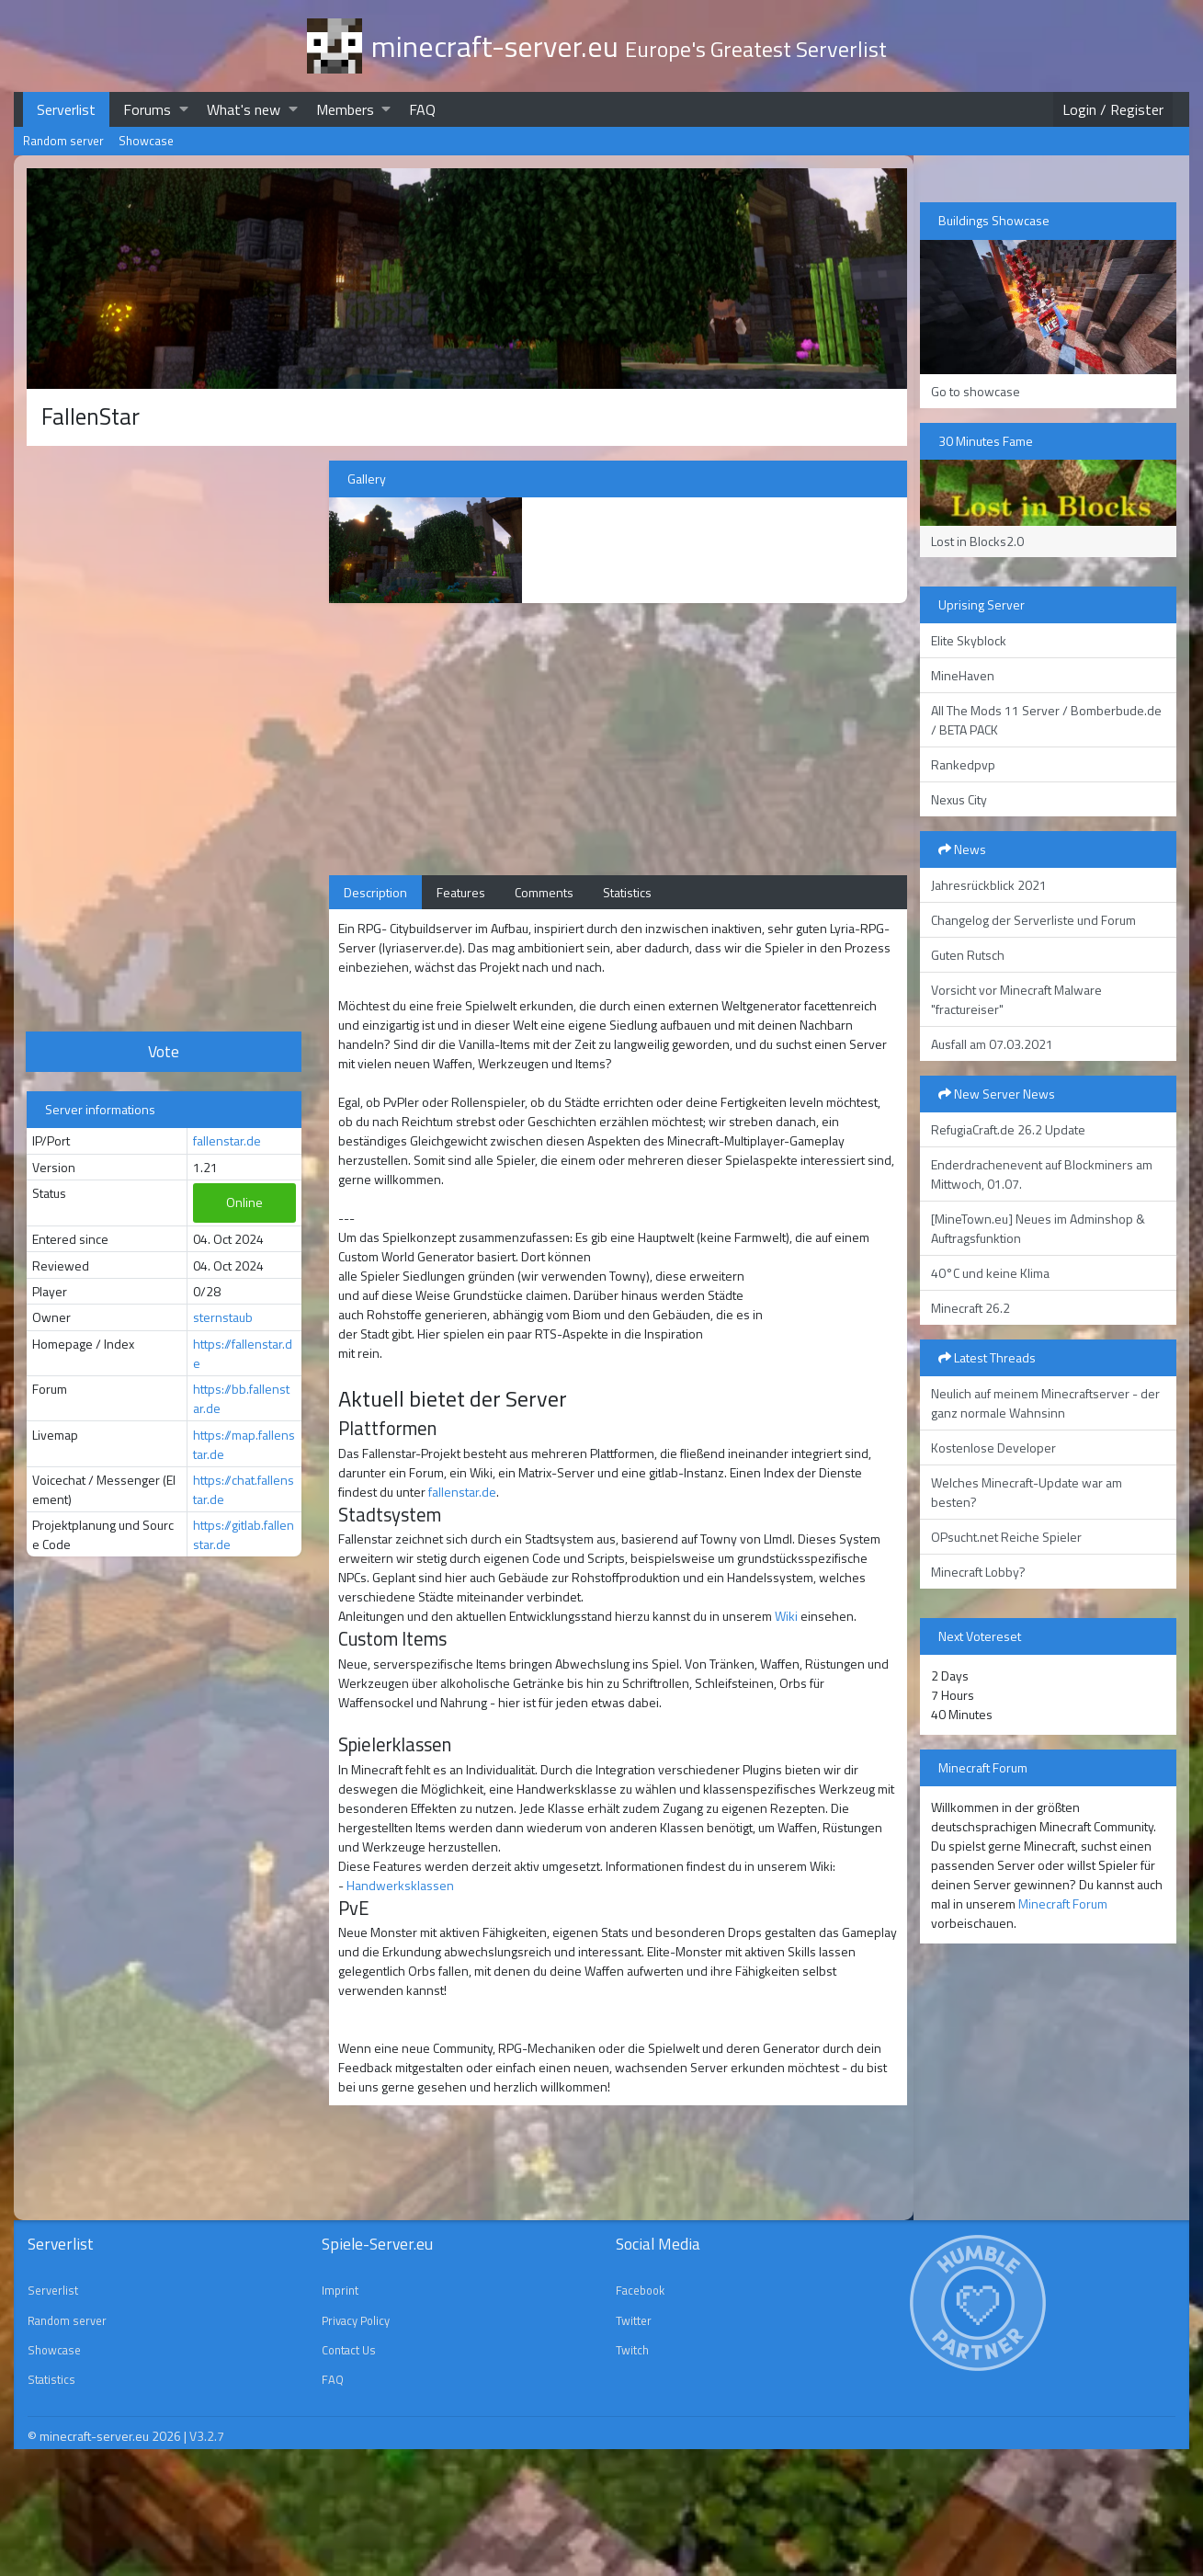 This screenshot has height=2576, width=1203. I want to click on sternstaub, so click(223, 1317).